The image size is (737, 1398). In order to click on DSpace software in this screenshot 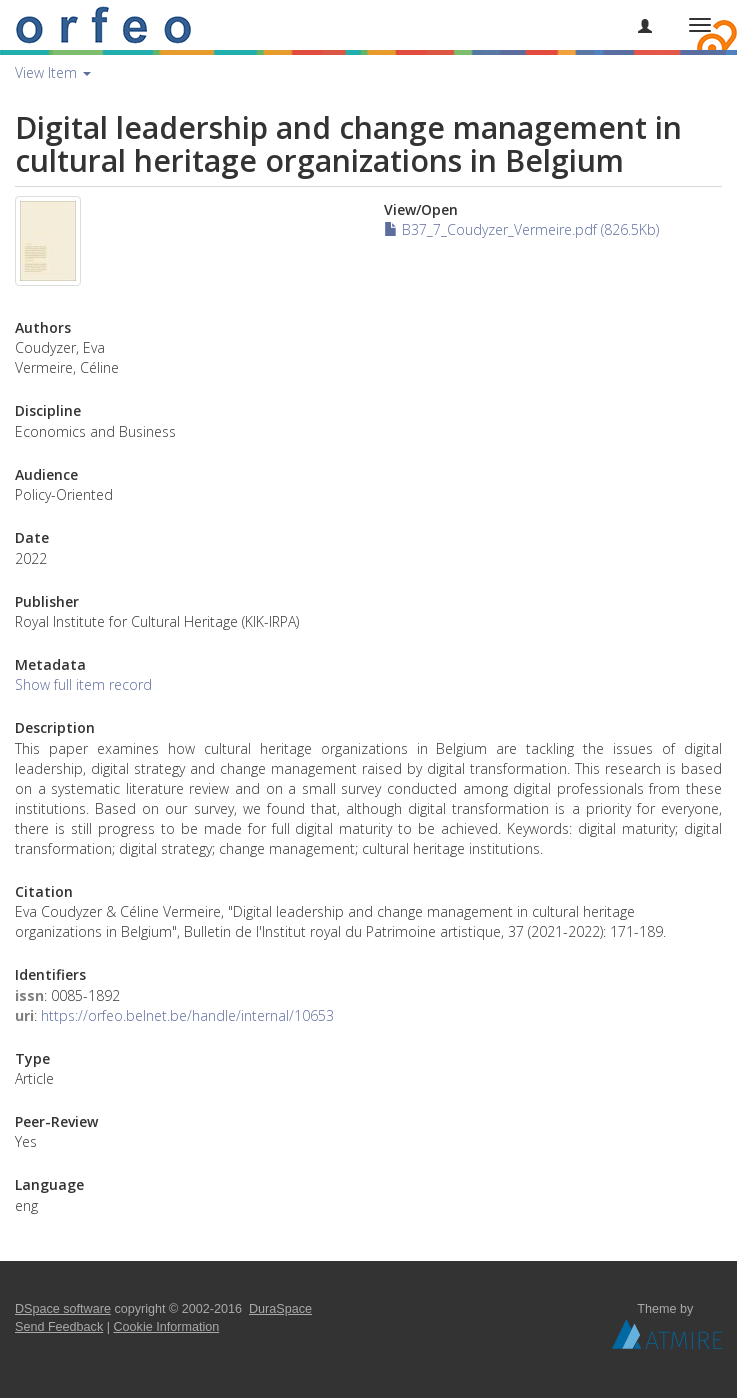, I will do `click(63, 1309)`.